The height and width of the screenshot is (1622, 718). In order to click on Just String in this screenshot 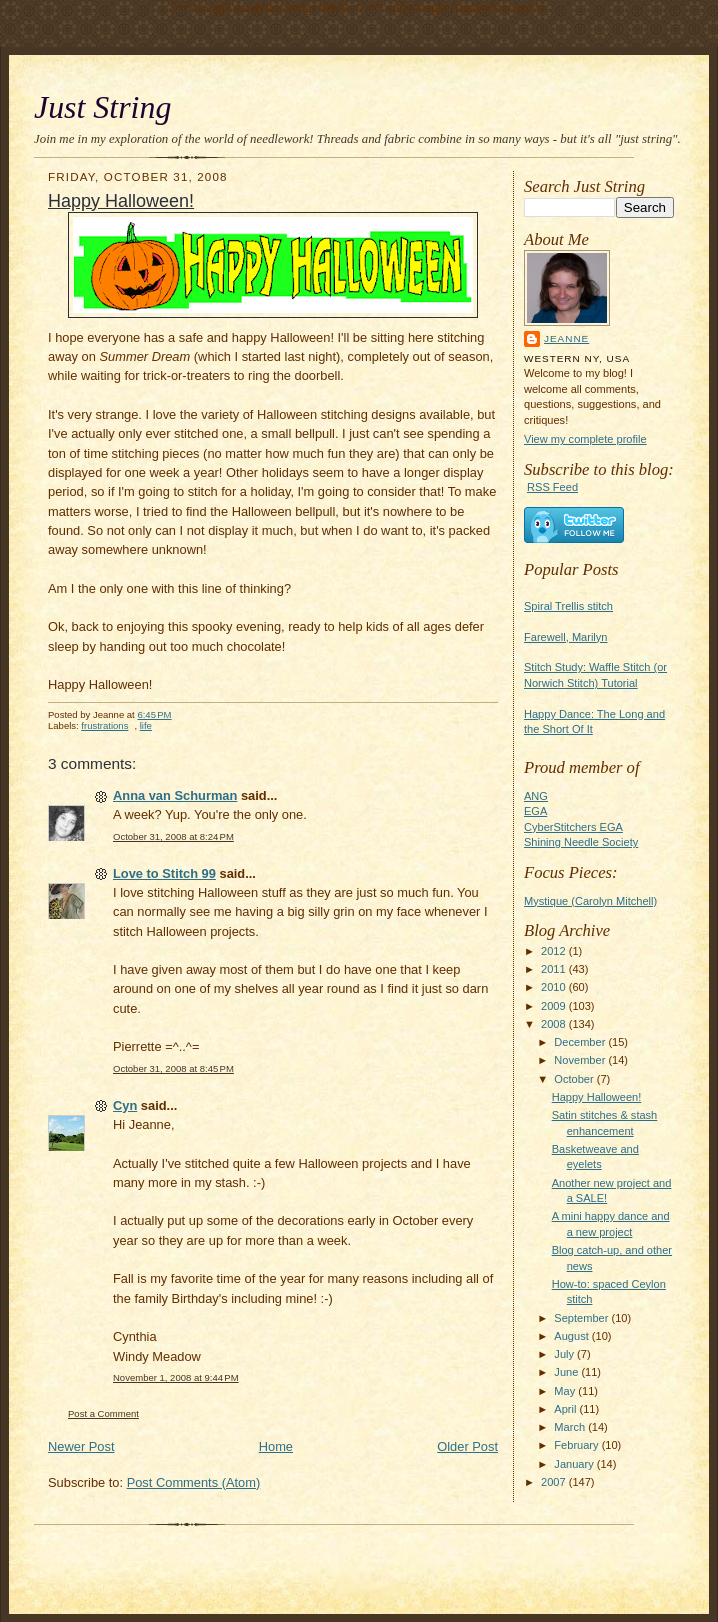, I will do `click(102, 107)`.